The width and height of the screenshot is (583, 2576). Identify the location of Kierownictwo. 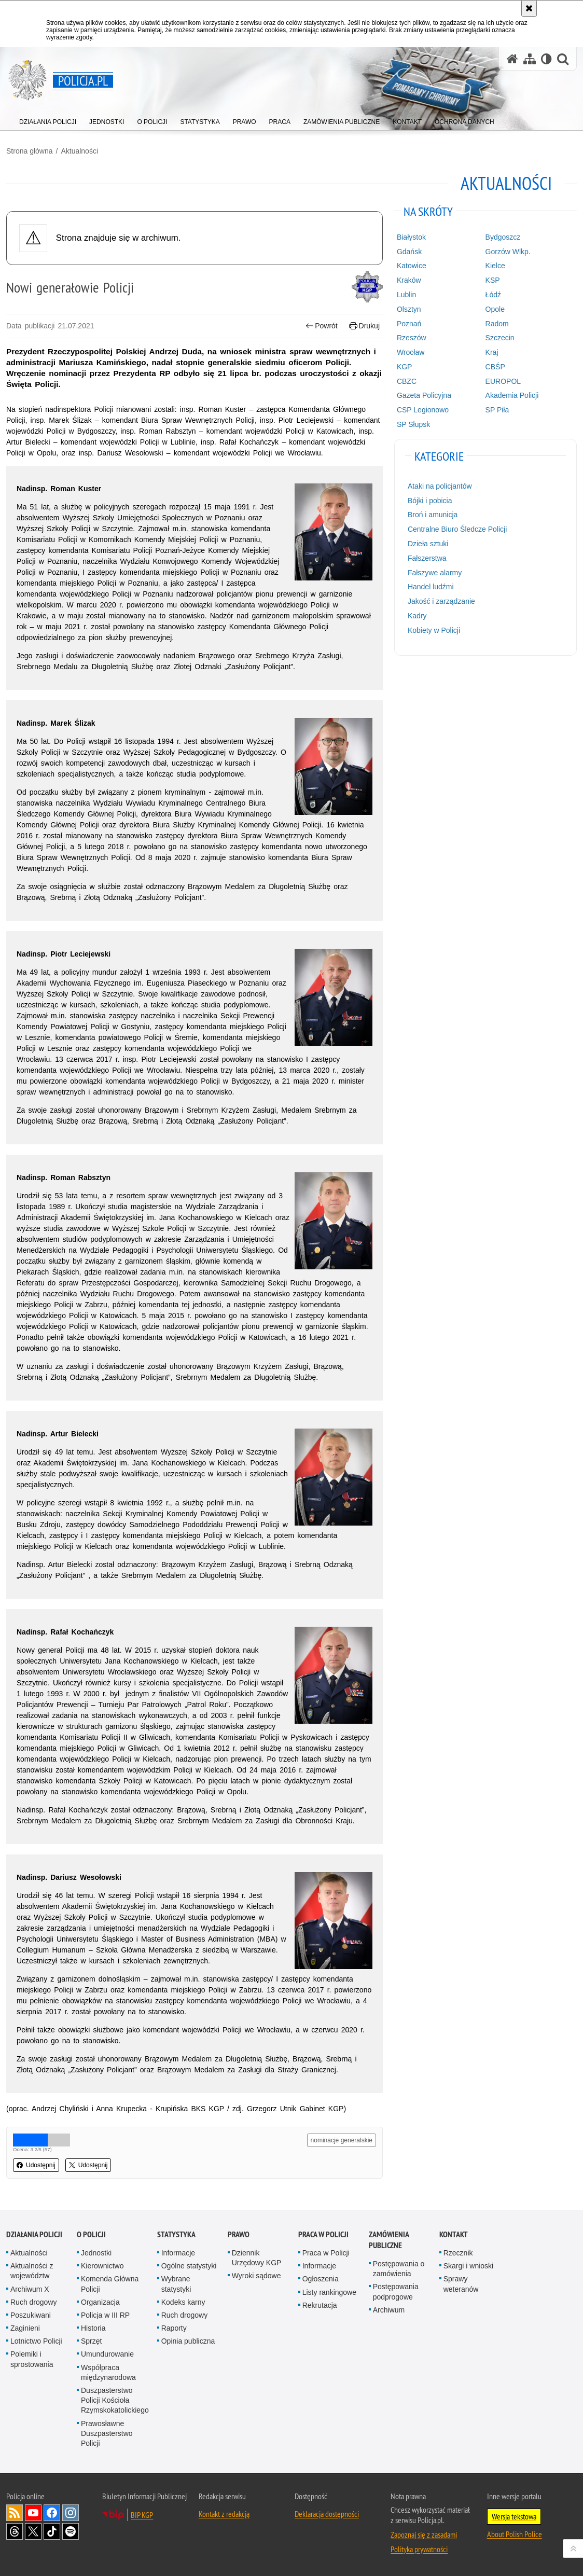
(102, 2266).